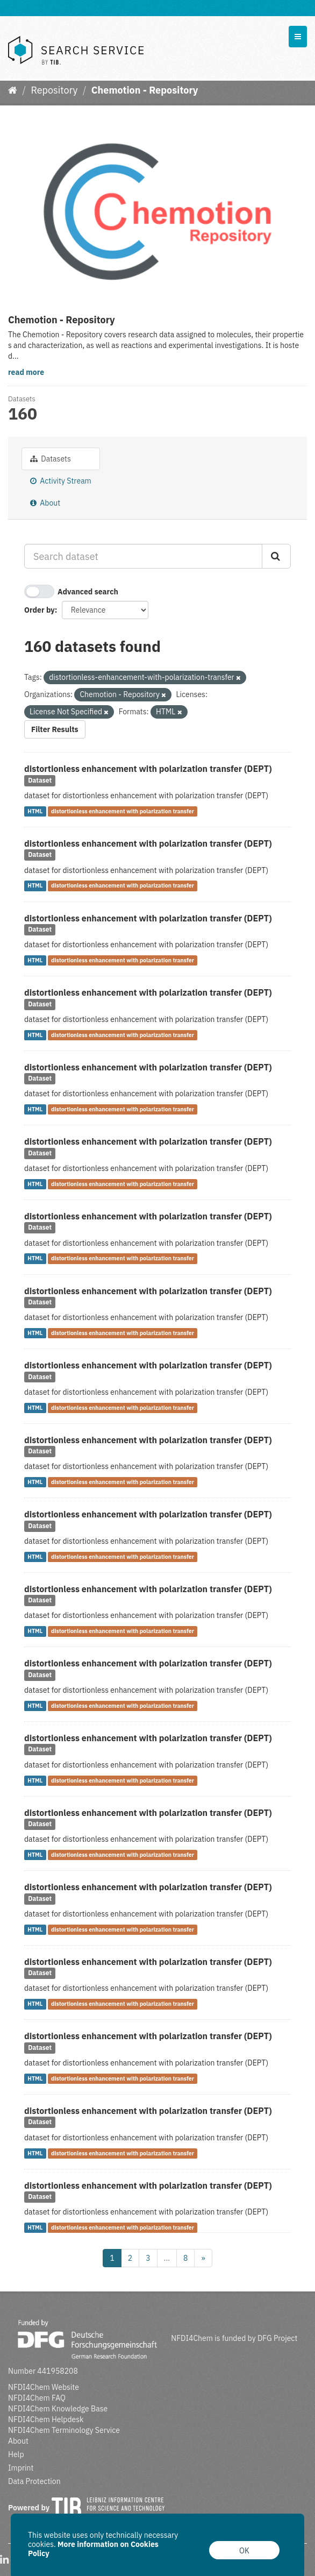 The width and height of the screenshot is (315, 2576). I want to click on NFDI4Chem Terminology Service, so click(64, 2430).